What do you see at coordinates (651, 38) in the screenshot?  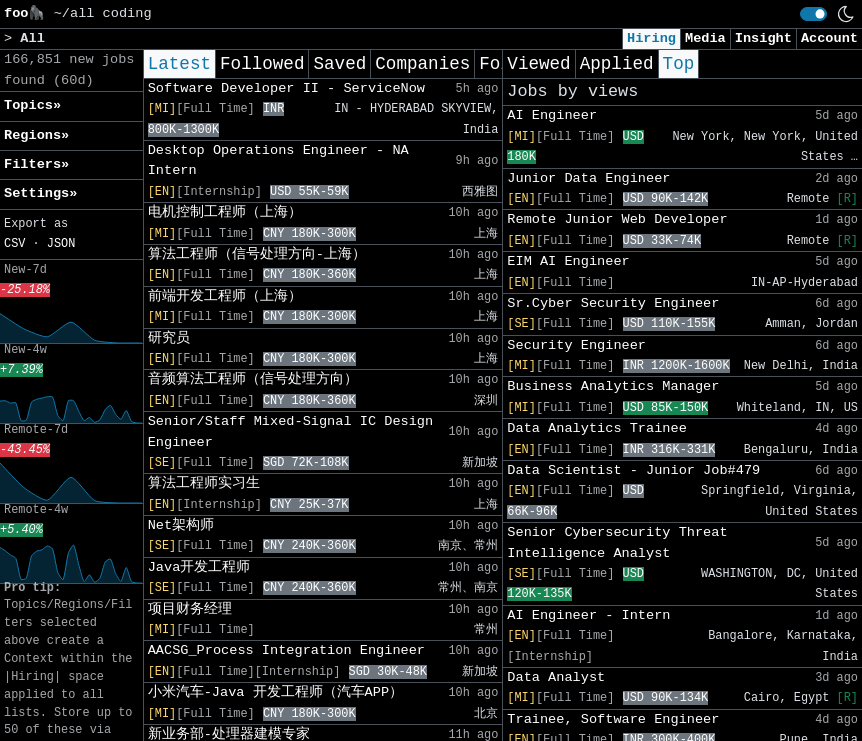 I see `Hiring` at bounding box center [651, 38].